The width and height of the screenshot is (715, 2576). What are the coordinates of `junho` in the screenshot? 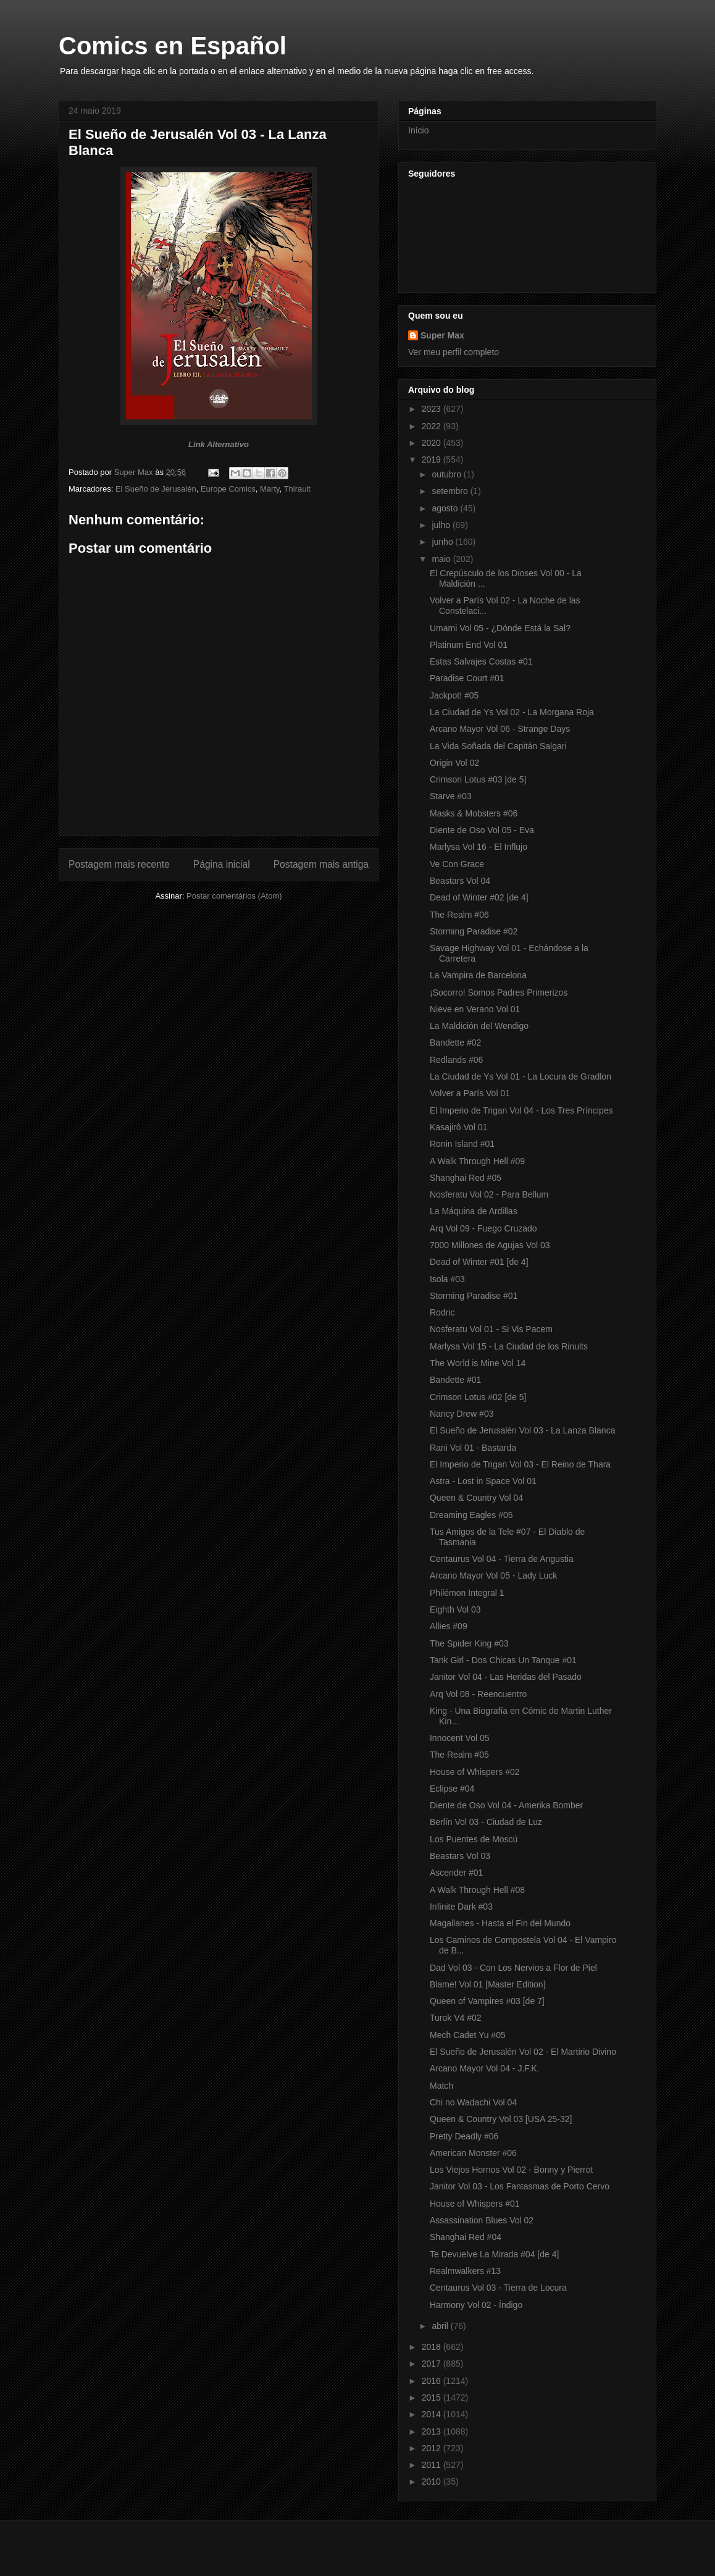 It's located at (443, 542).